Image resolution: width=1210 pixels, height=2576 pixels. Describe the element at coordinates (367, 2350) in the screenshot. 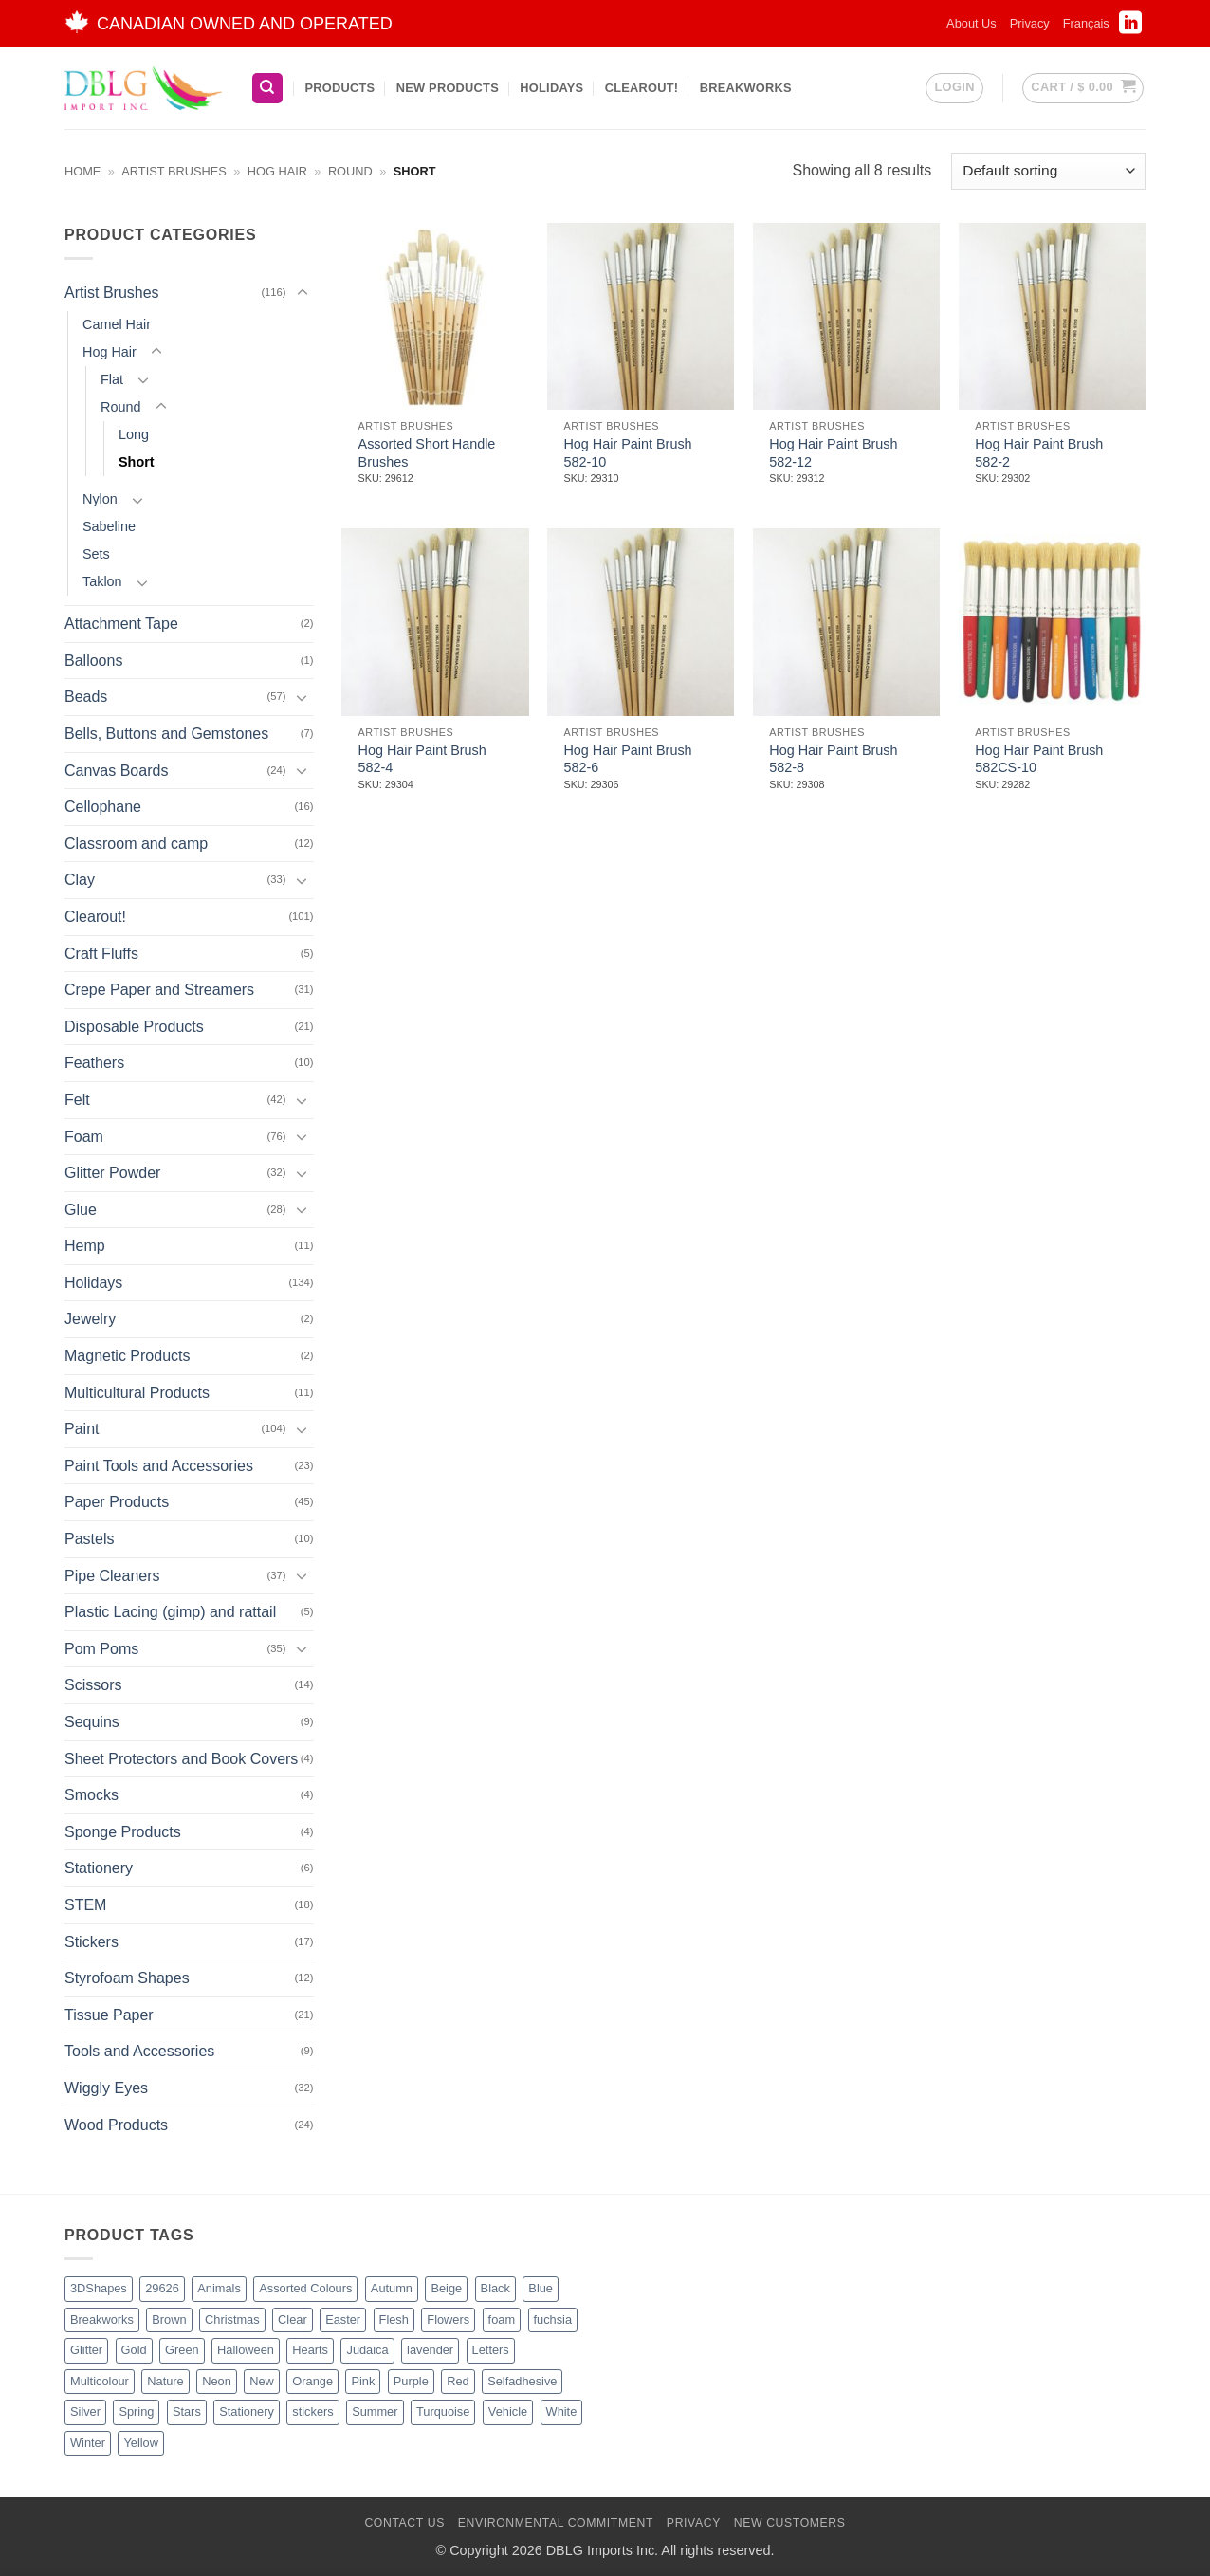

I see `Judaica [Judaica (2 products)]` at that location.